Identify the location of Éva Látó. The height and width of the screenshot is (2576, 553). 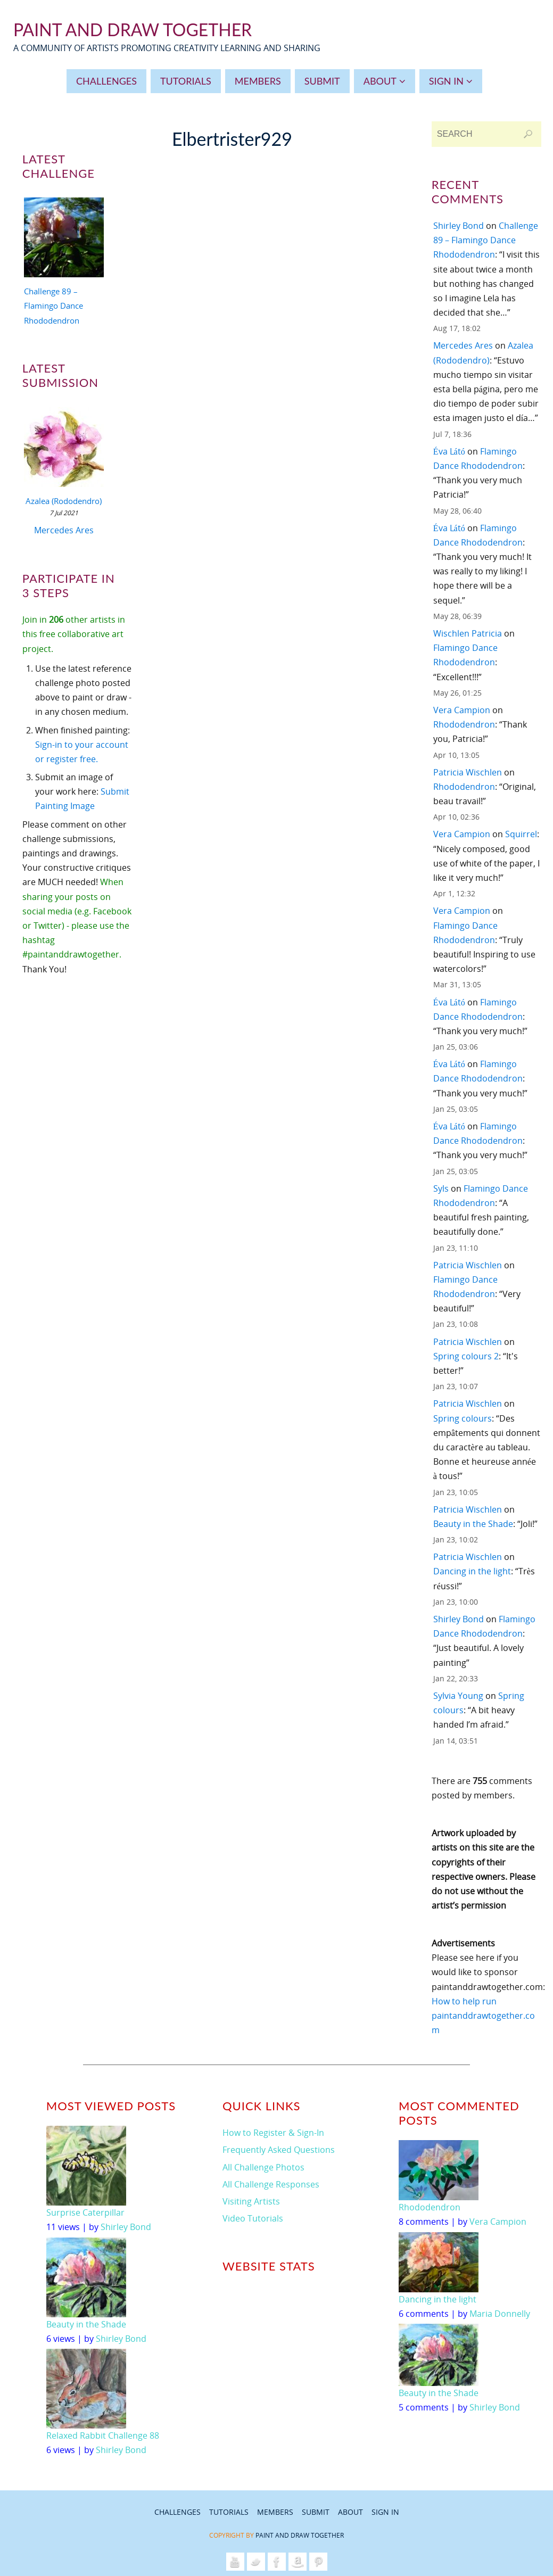
(449, 451).